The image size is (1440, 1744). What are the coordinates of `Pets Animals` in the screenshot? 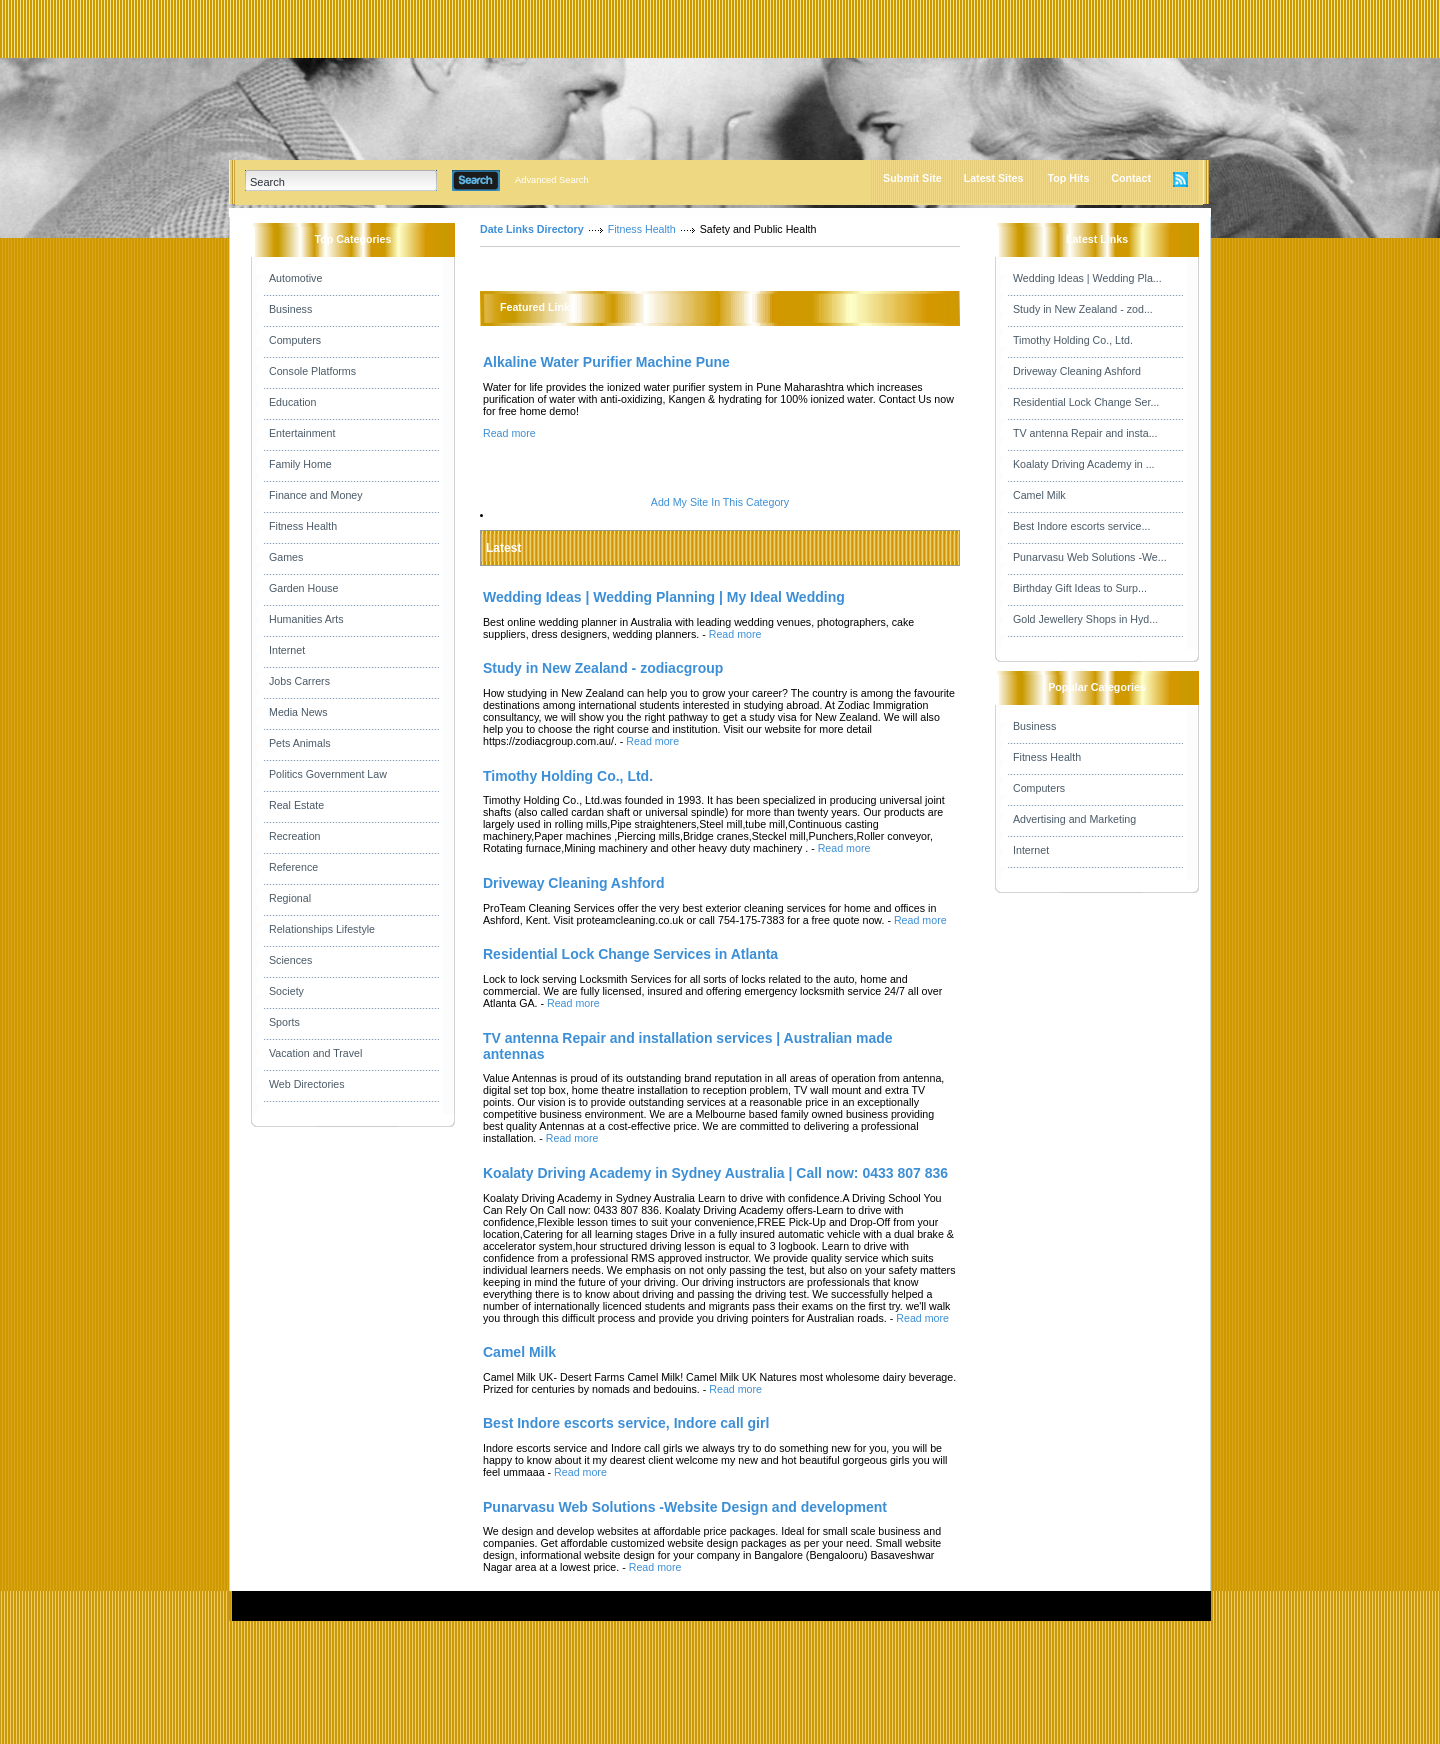 It's located at (300, 743).